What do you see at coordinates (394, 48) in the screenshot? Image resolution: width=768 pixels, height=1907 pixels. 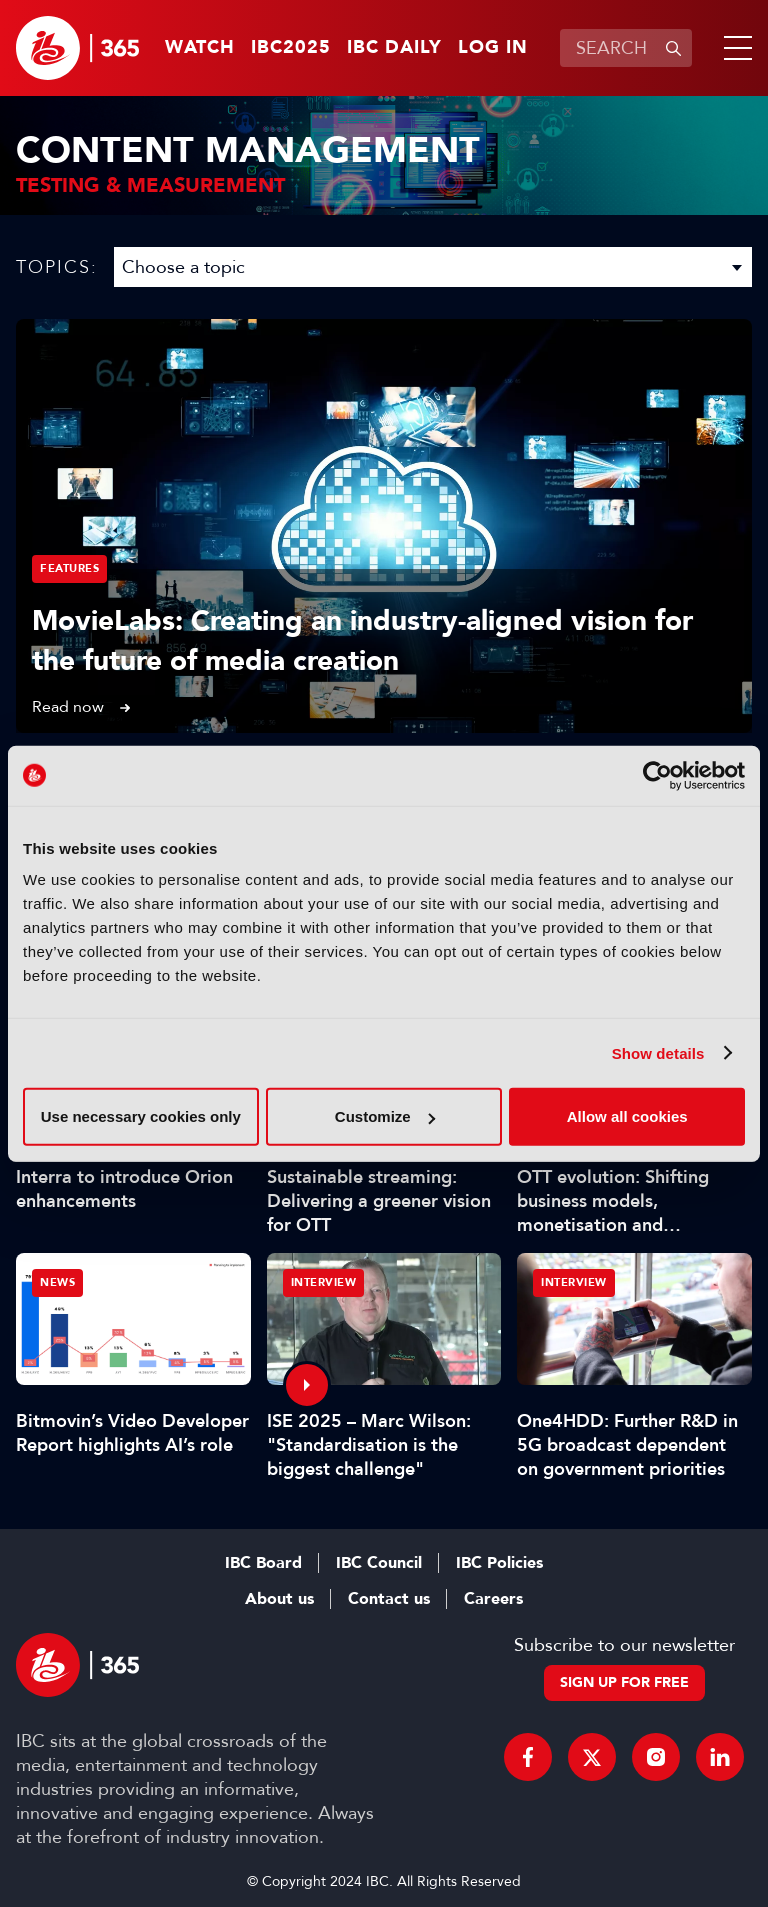 I see `IBC Daily` at bounding box center [394, 48].